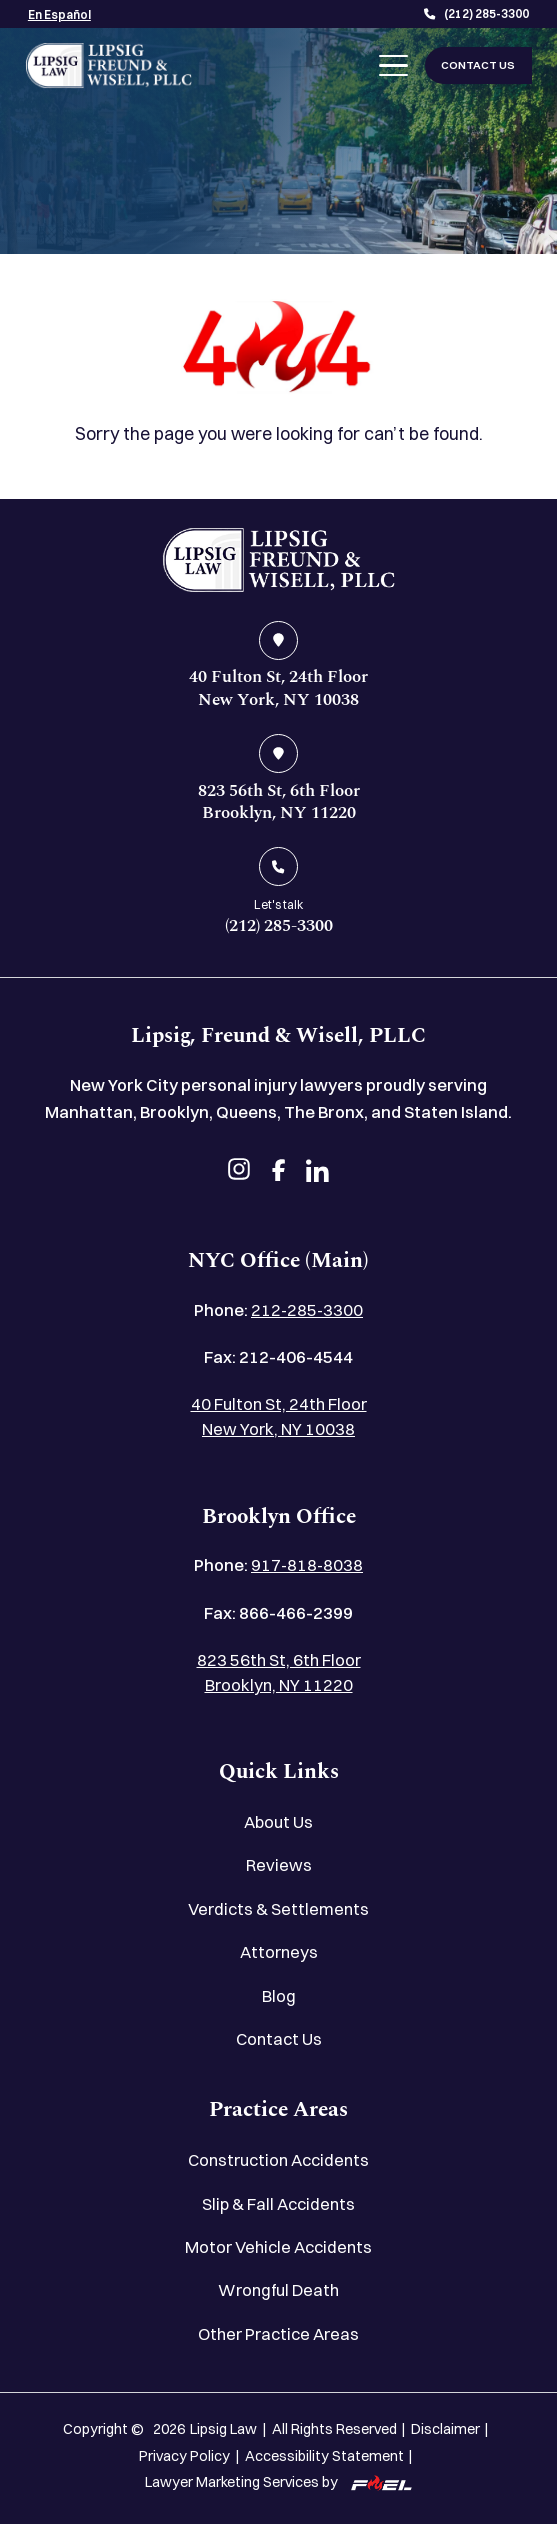 The image size is (557, 2524). Describe the element at coordinates (184, 2456) in the screenshot. I see `Privacy Policy` at that location.